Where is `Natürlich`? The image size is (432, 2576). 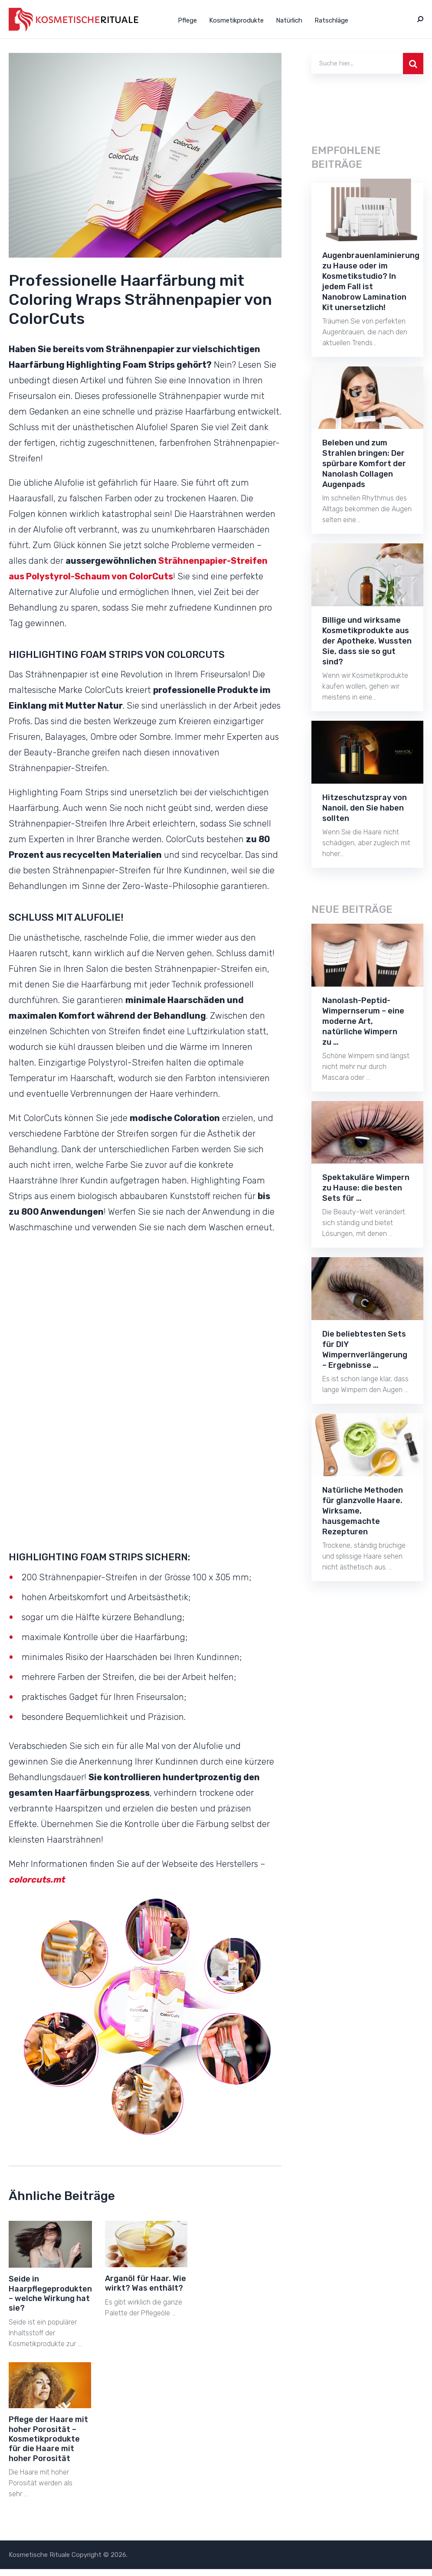 Natürlich is located at coordinates (289, 20).